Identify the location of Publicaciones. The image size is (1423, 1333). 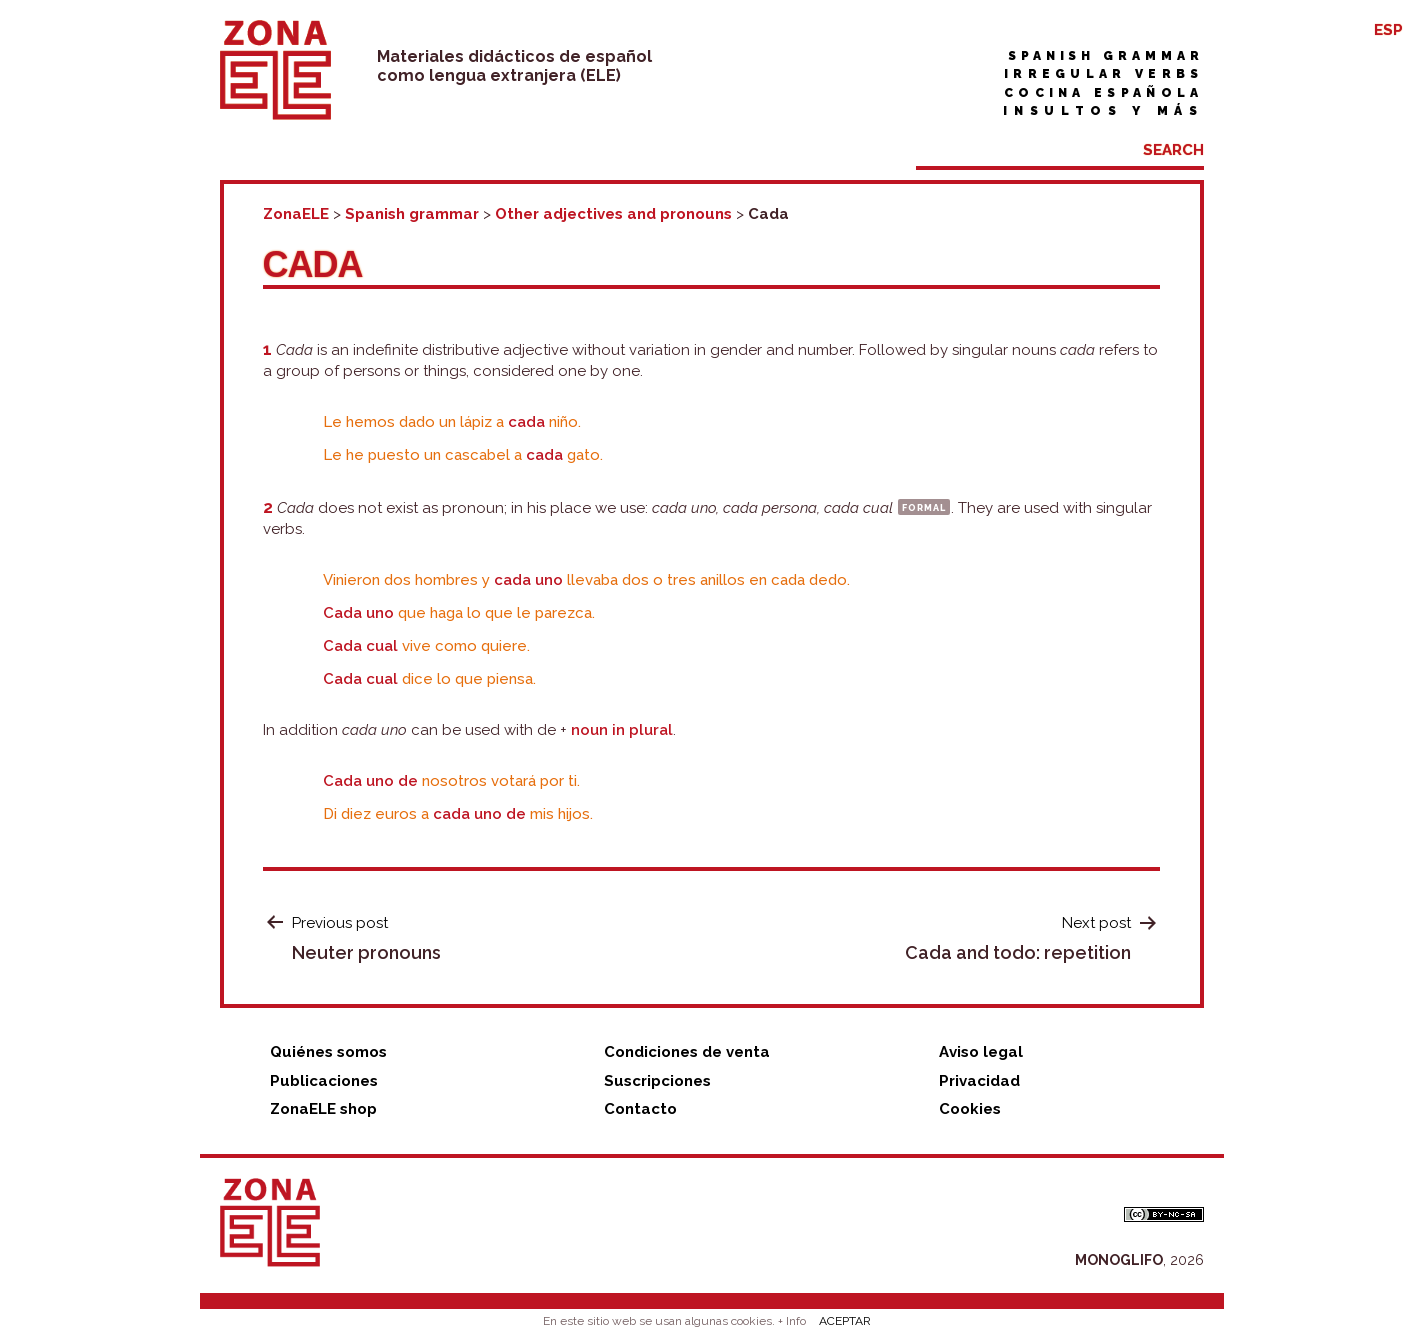
(324, 1081).